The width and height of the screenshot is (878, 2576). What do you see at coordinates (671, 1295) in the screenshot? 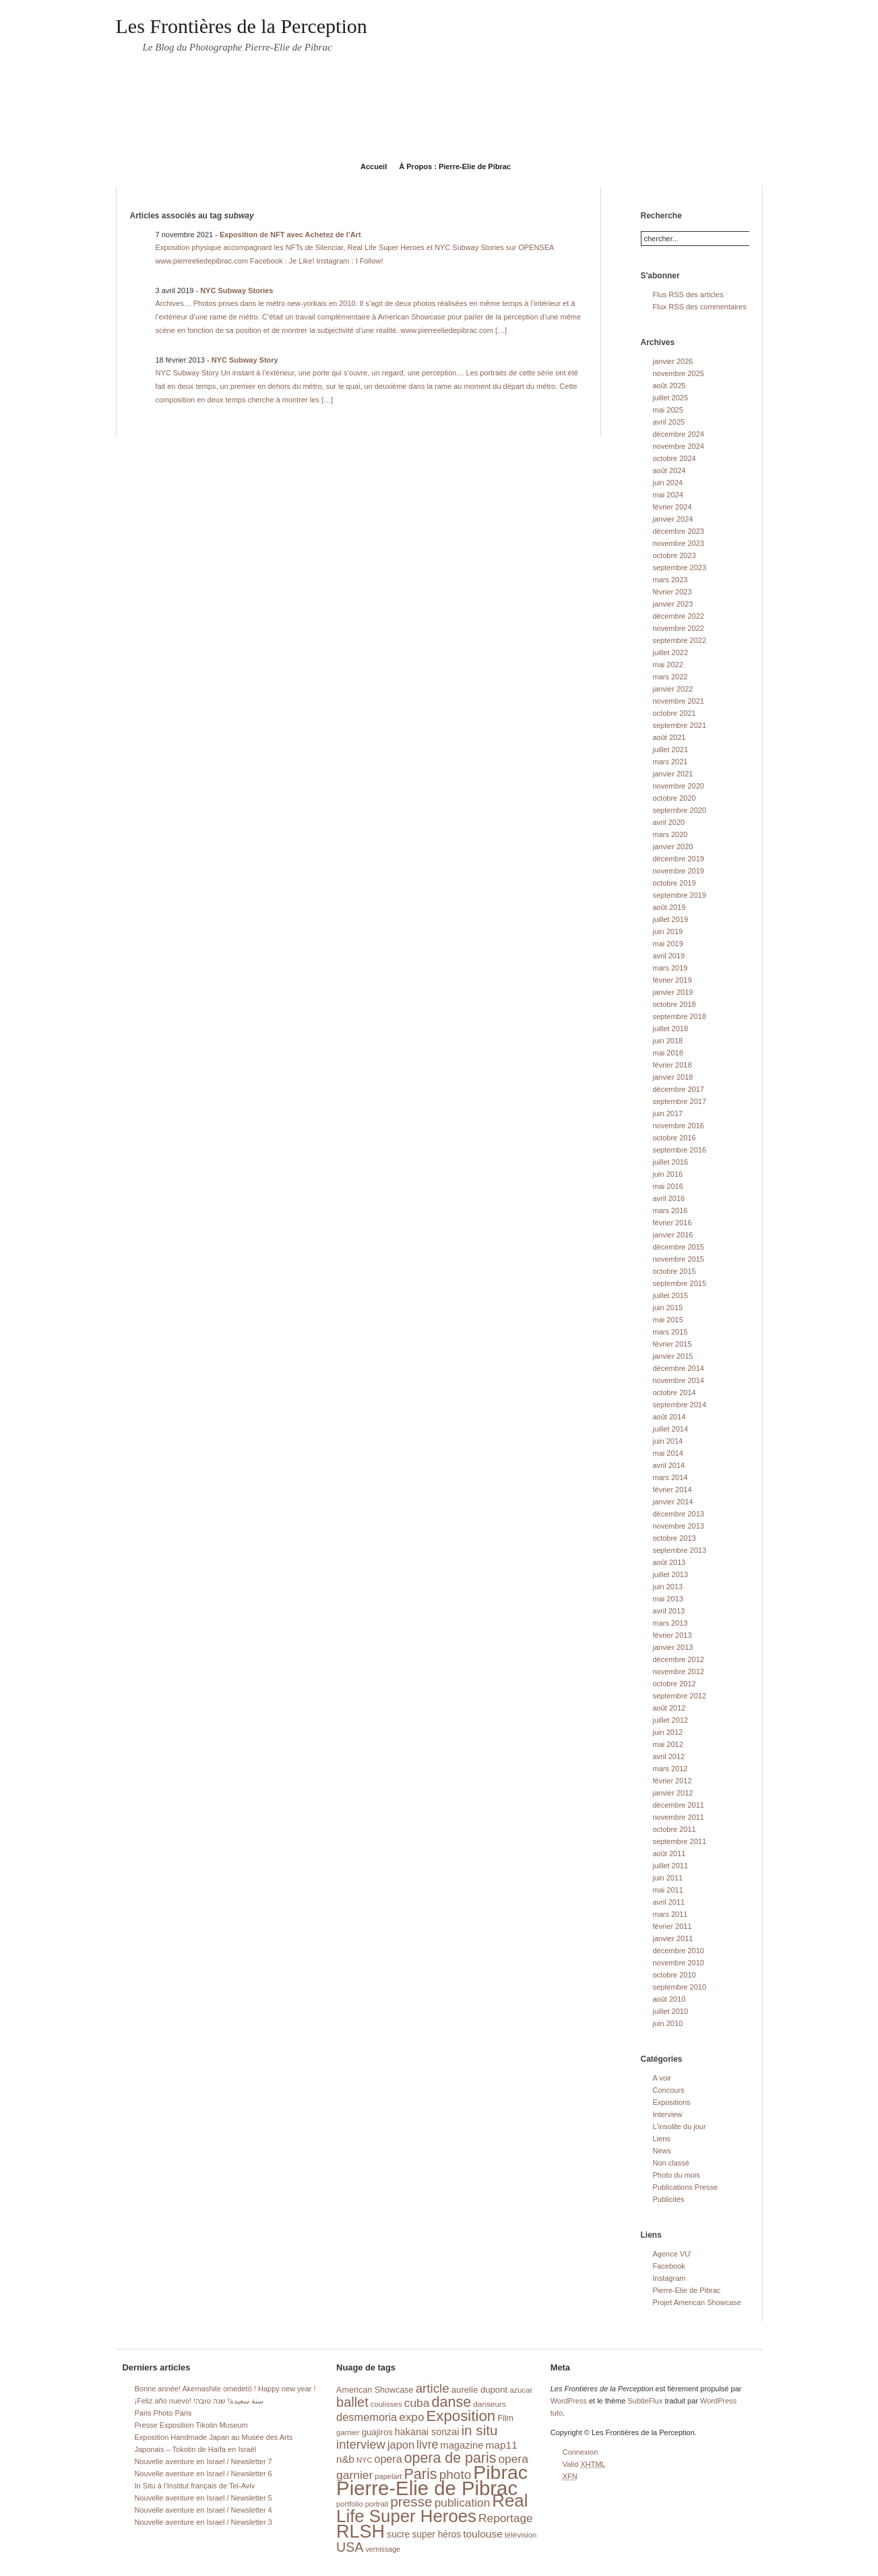
I see `juillet 2015` at bounding box center [671, 1295].